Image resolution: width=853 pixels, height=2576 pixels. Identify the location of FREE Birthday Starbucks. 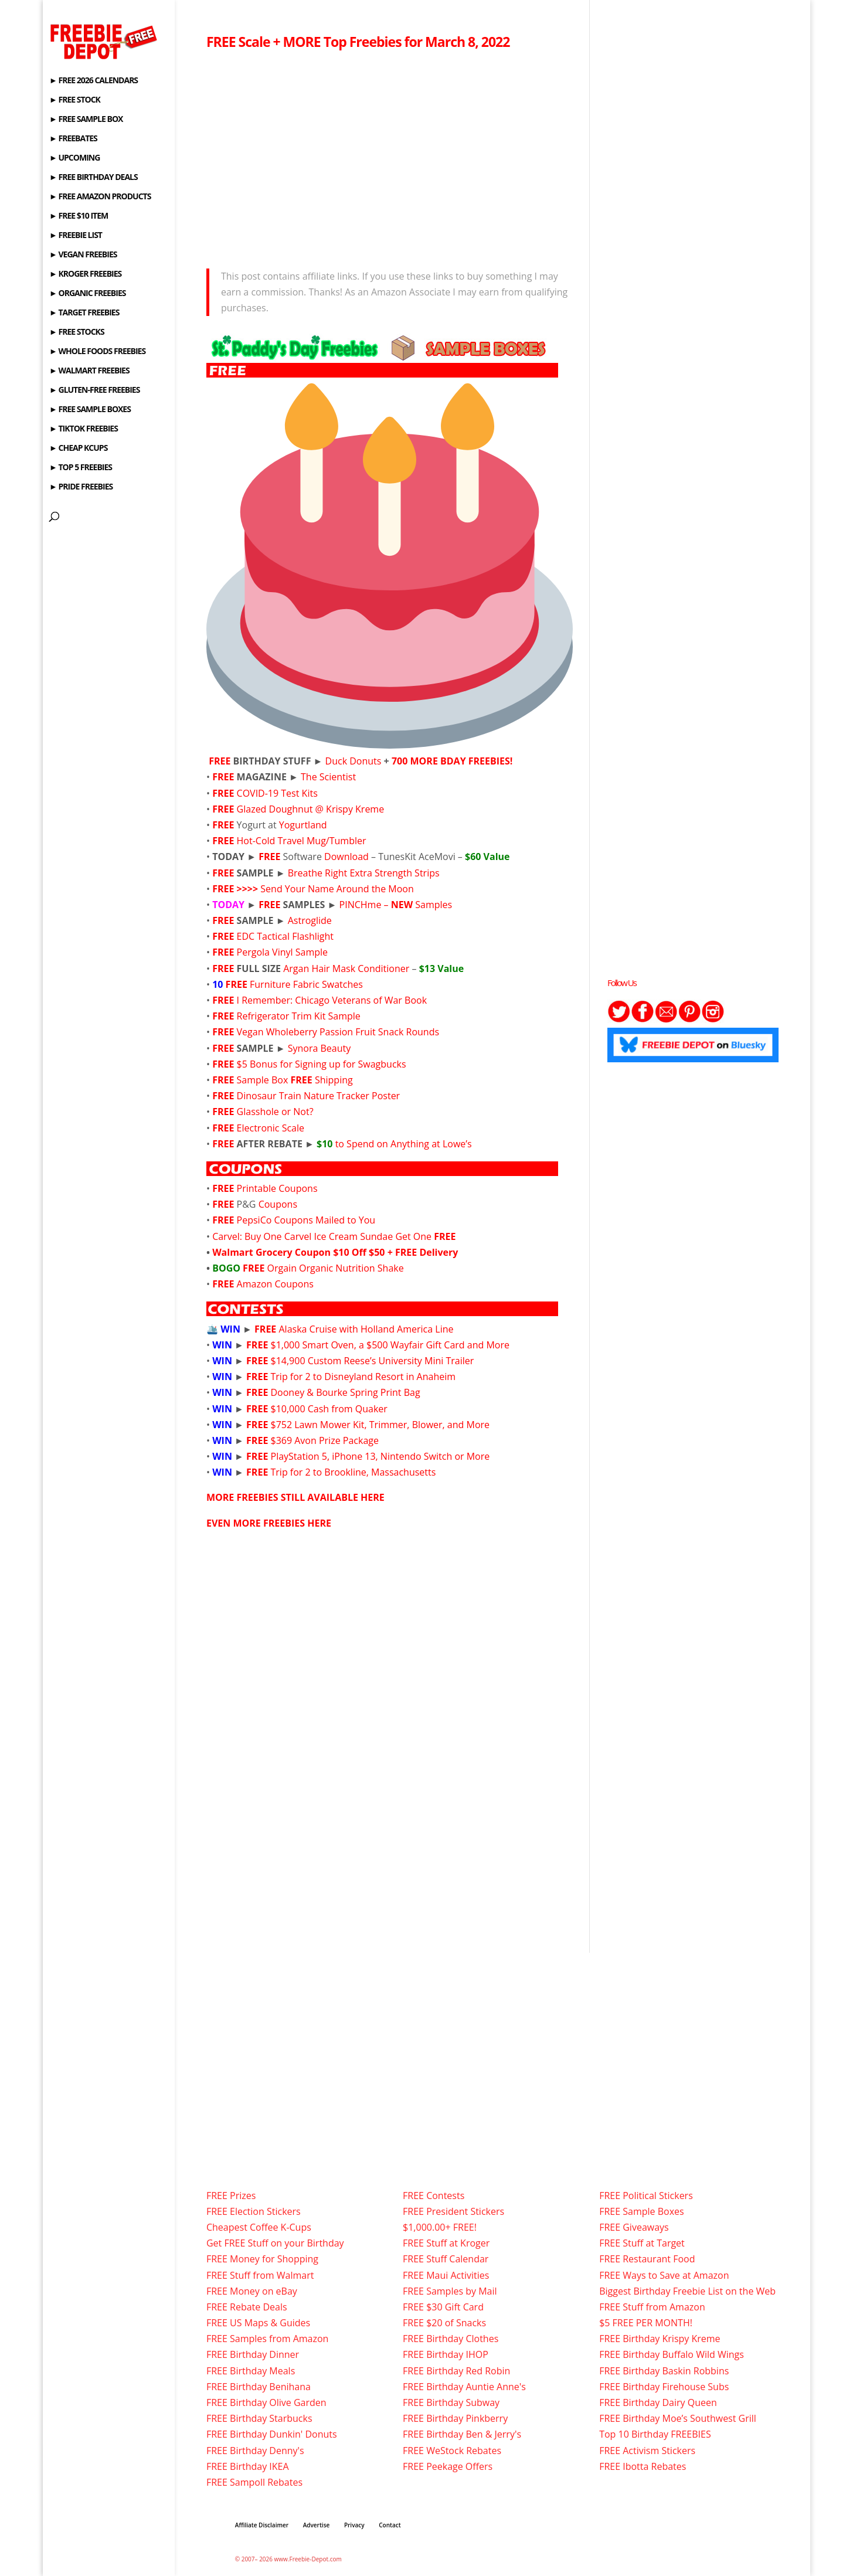
(259, 2418).